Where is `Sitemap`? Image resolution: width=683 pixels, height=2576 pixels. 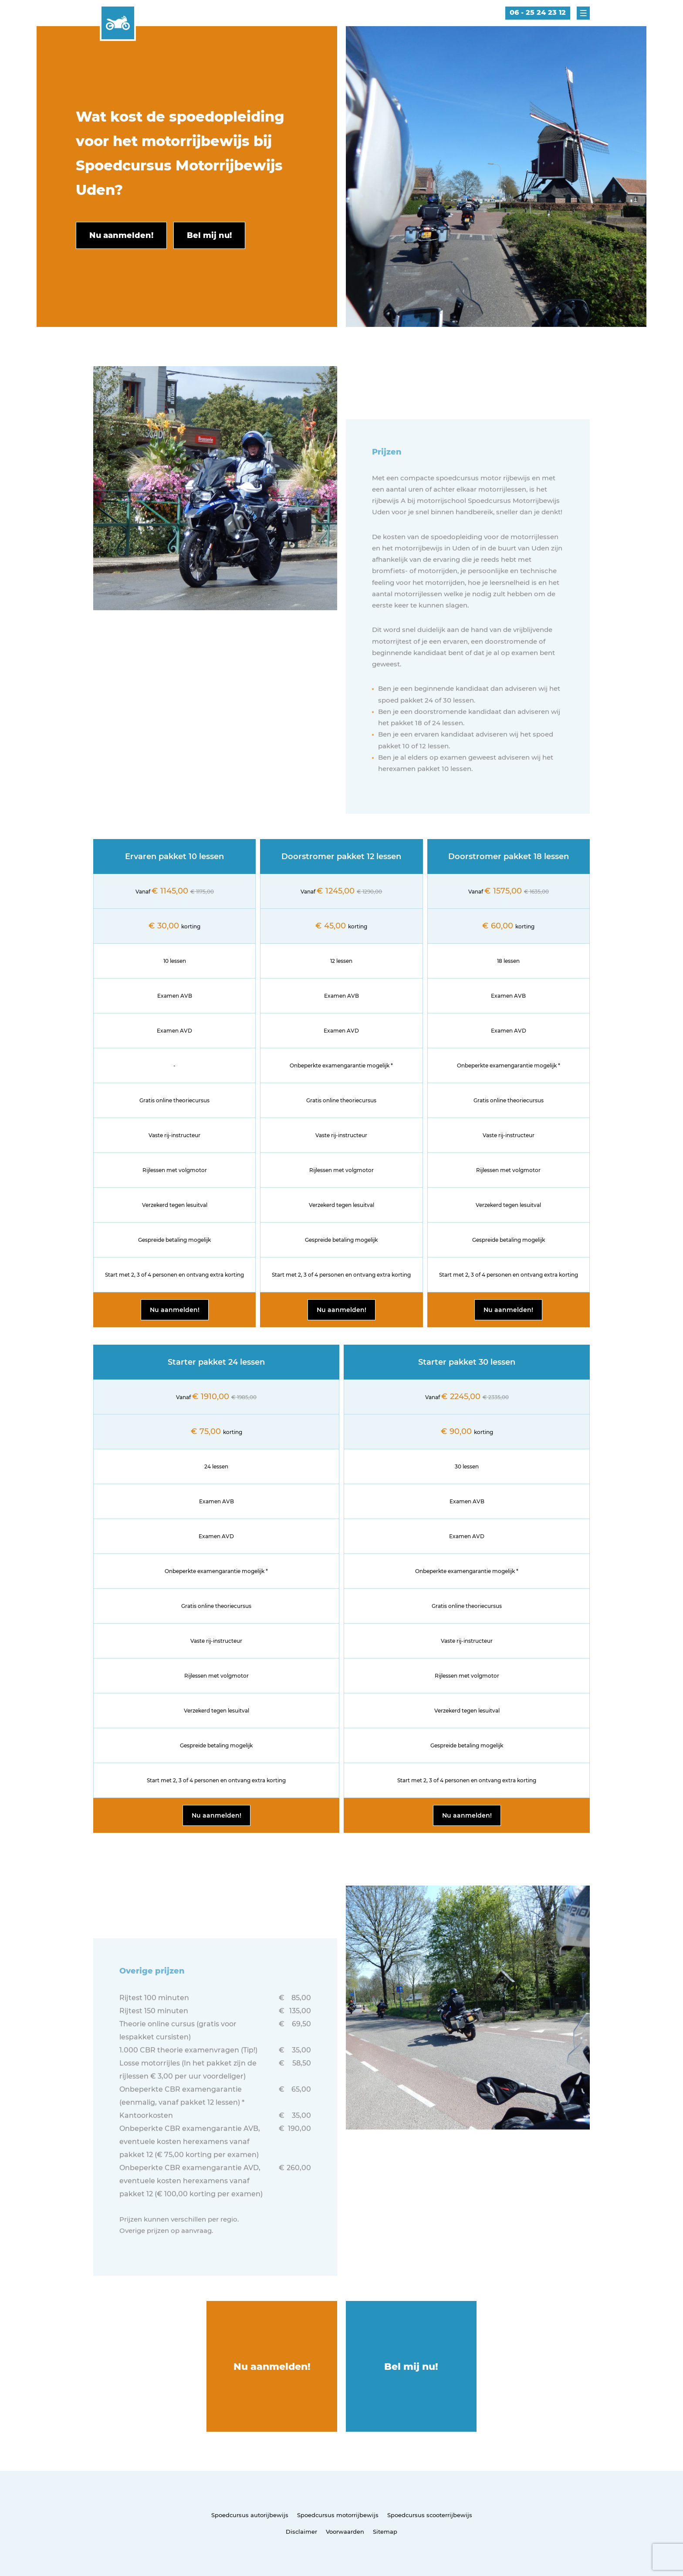
Sitemap is located at coordinates (385, 2531).